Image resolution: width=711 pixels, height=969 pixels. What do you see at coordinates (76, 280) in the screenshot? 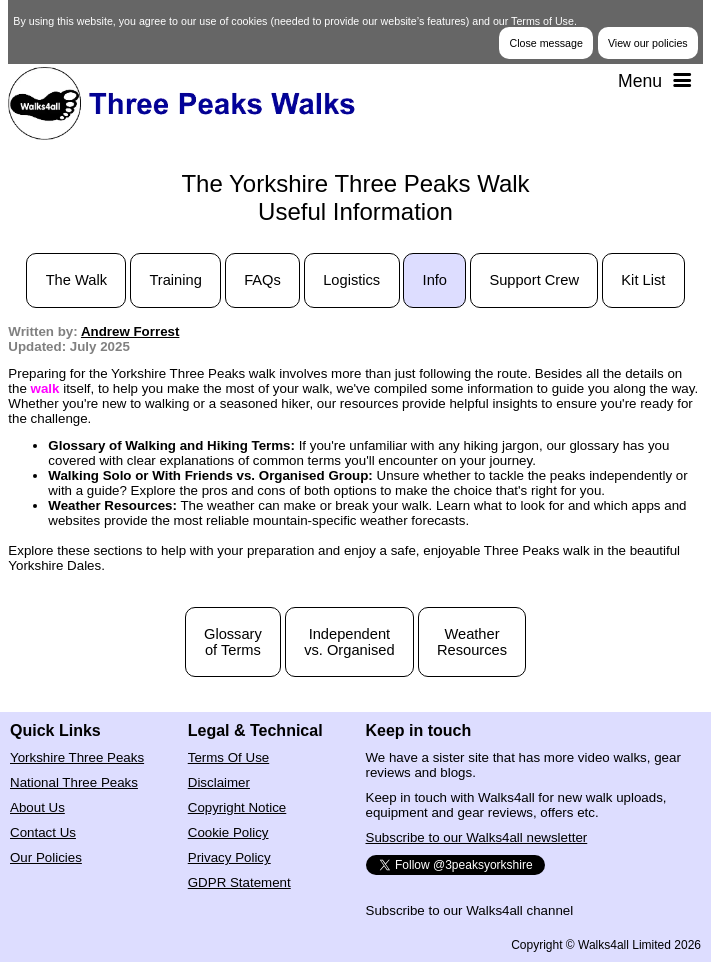
I see `The Walk` at bounding box center [76, 280].